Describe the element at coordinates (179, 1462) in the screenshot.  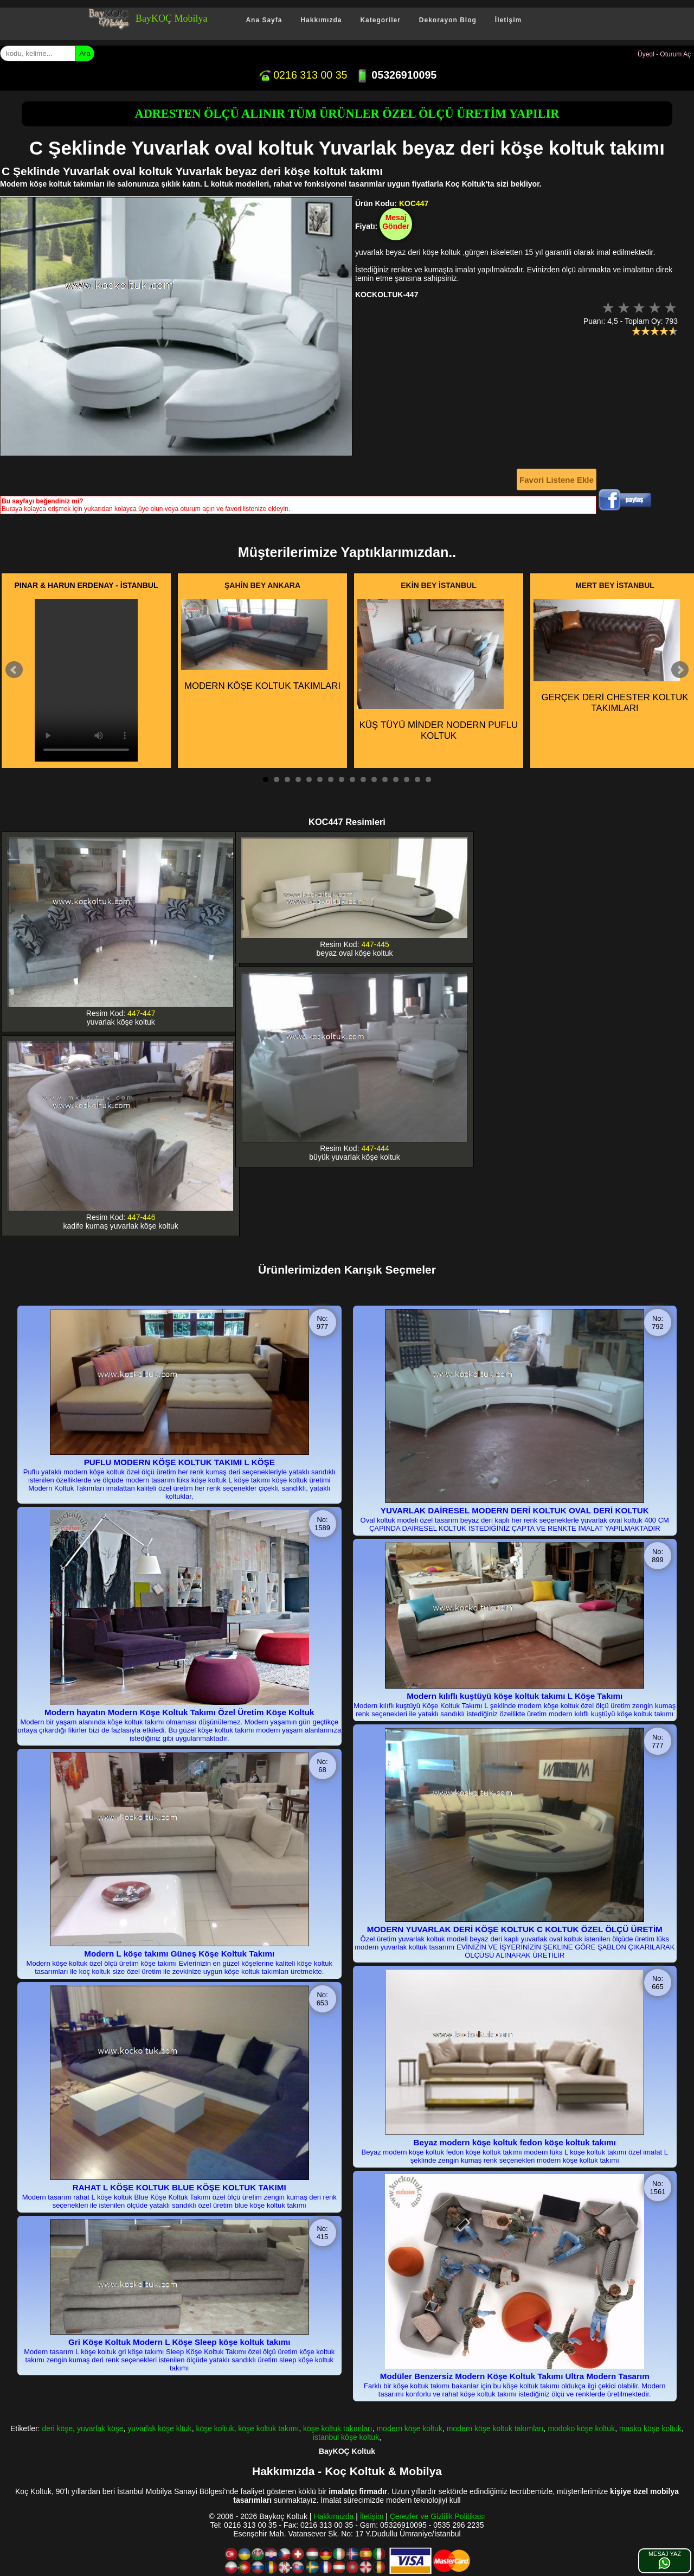
I see `PUFLU MODERN KÖŞE KOLTUK TAKIMI L KÖŞE` at that location.